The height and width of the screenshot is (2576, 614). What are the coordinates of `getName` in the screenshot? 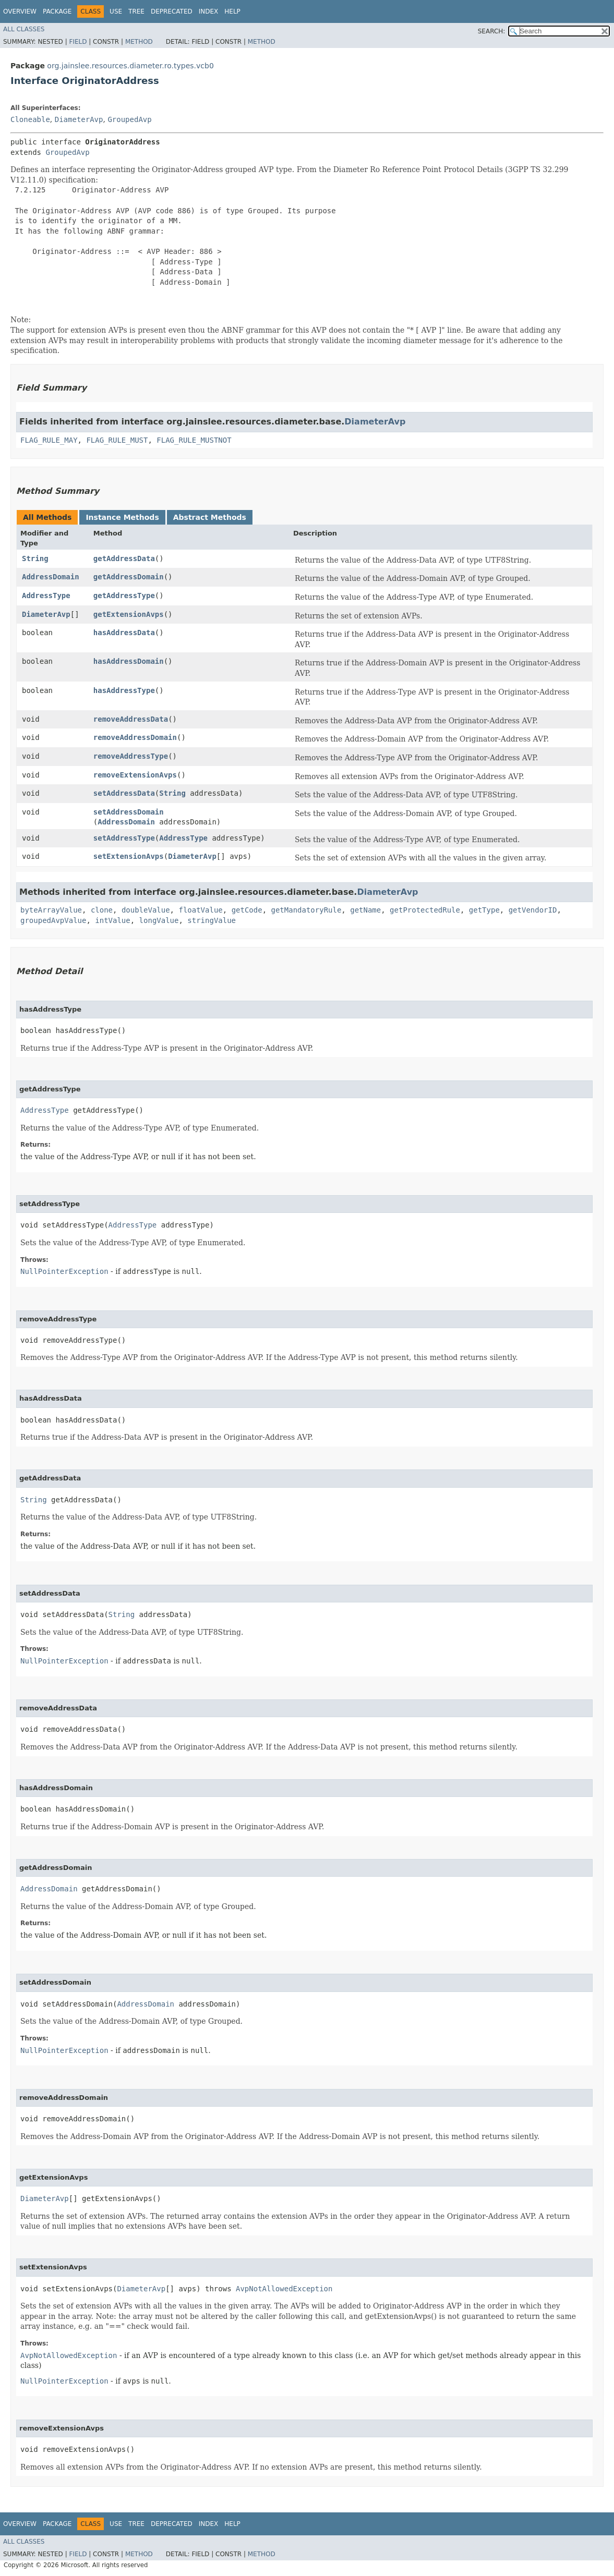 It's located at (365, 910).